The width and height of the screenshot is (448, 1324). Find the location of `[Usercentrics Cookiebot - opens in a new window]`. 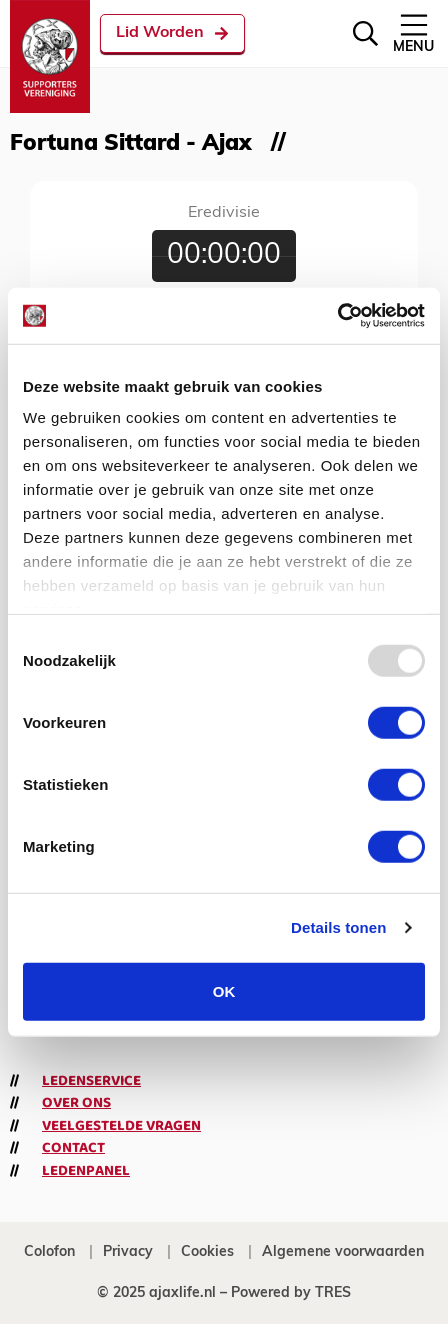

[Usercentrics Cookiebot - opens in a new window] is located at coordinates (337, 316).